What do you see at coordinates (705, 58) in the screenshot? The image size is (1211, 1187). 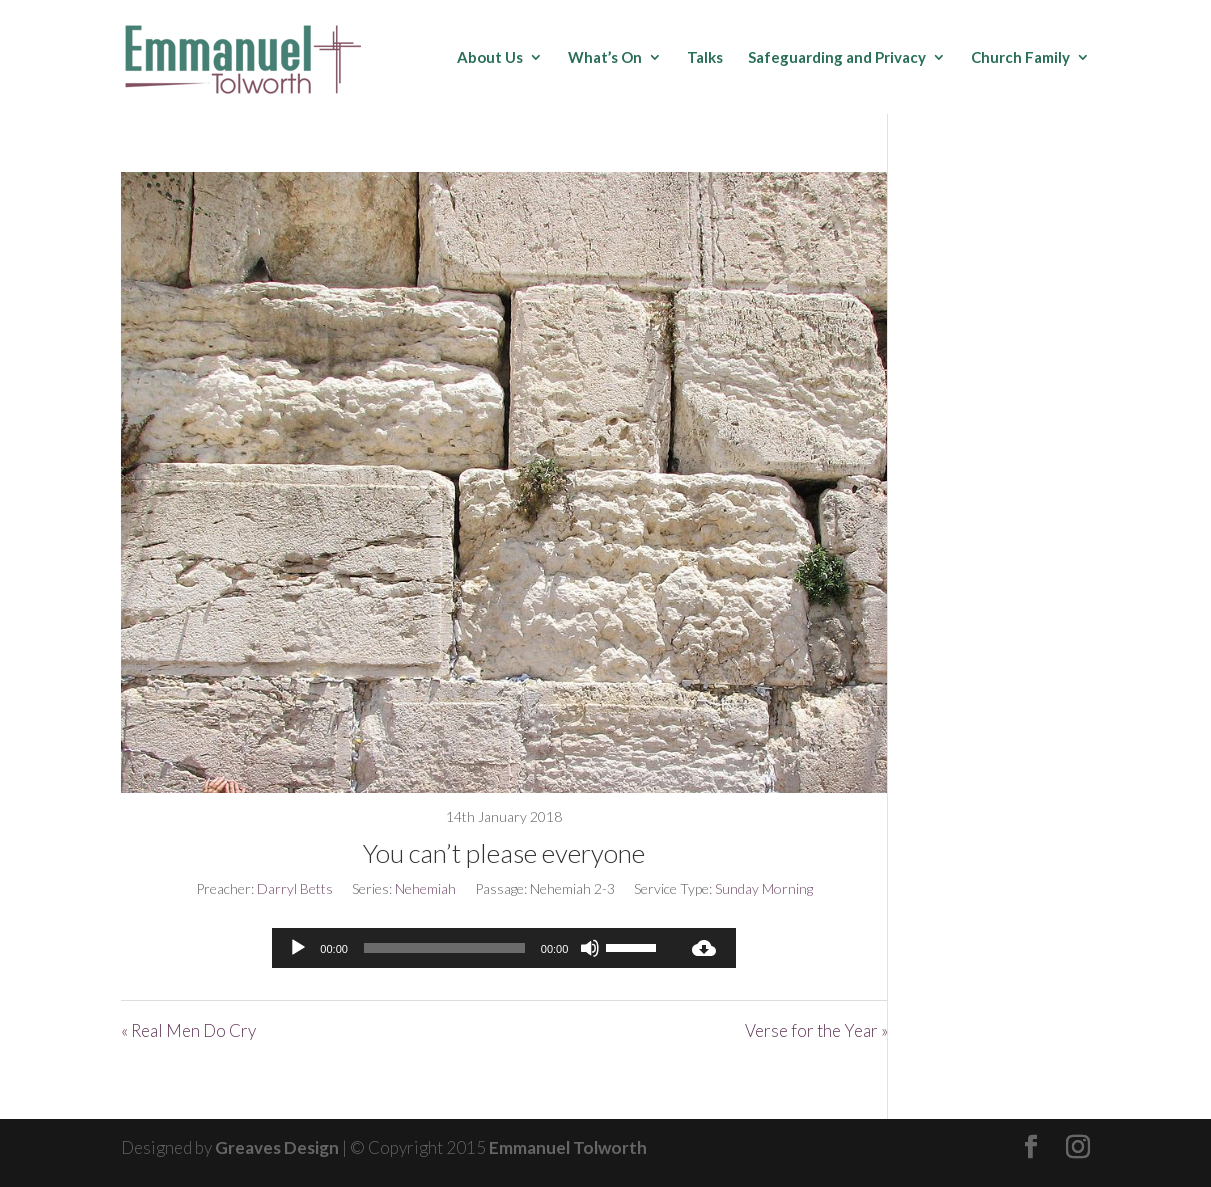 I see `Talks` at bounding box center [705, 58].